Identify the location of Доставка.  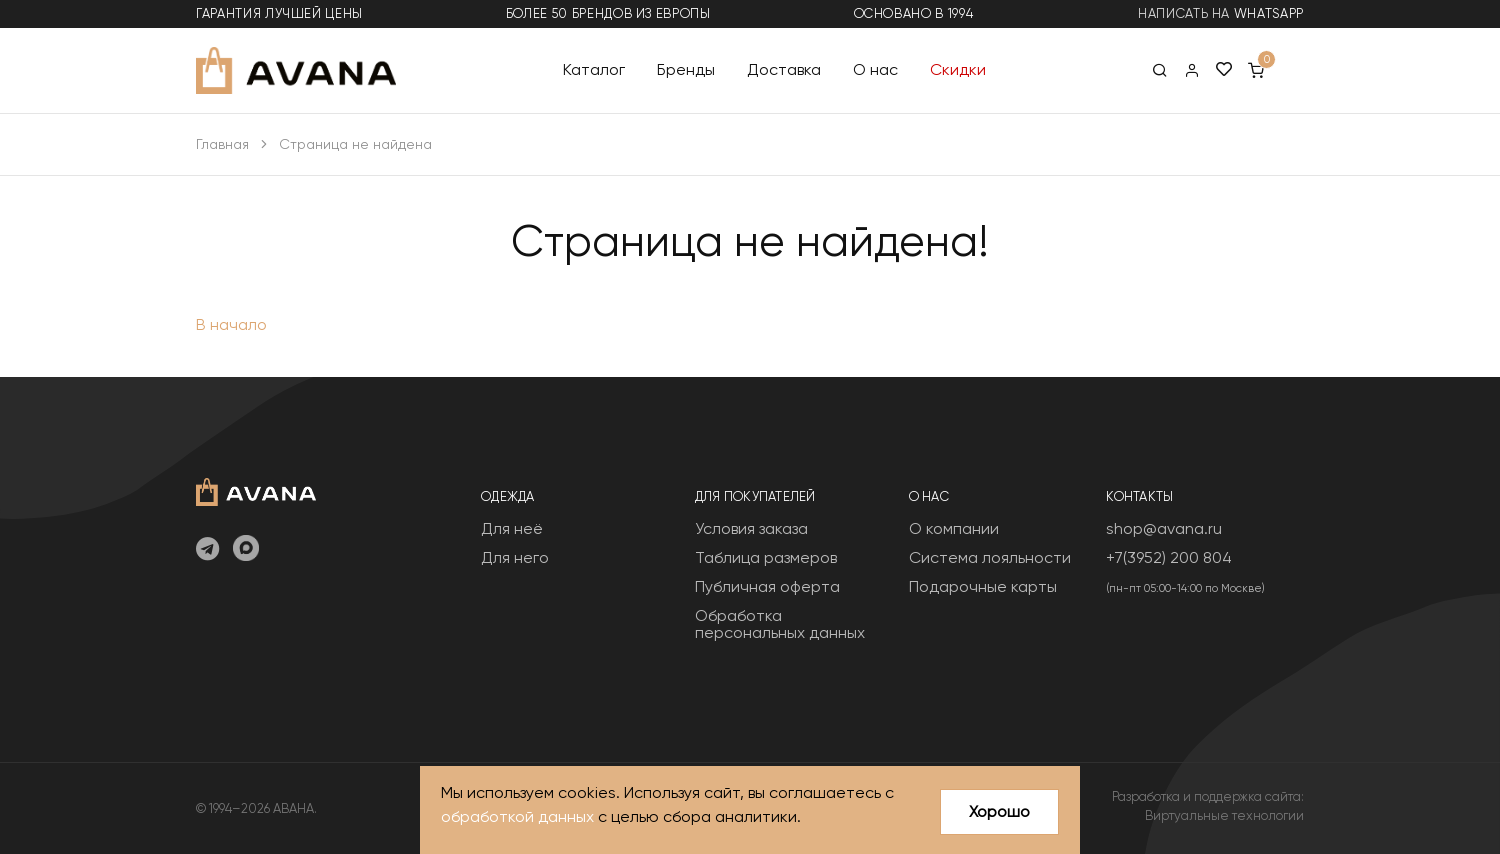
(784, 69).